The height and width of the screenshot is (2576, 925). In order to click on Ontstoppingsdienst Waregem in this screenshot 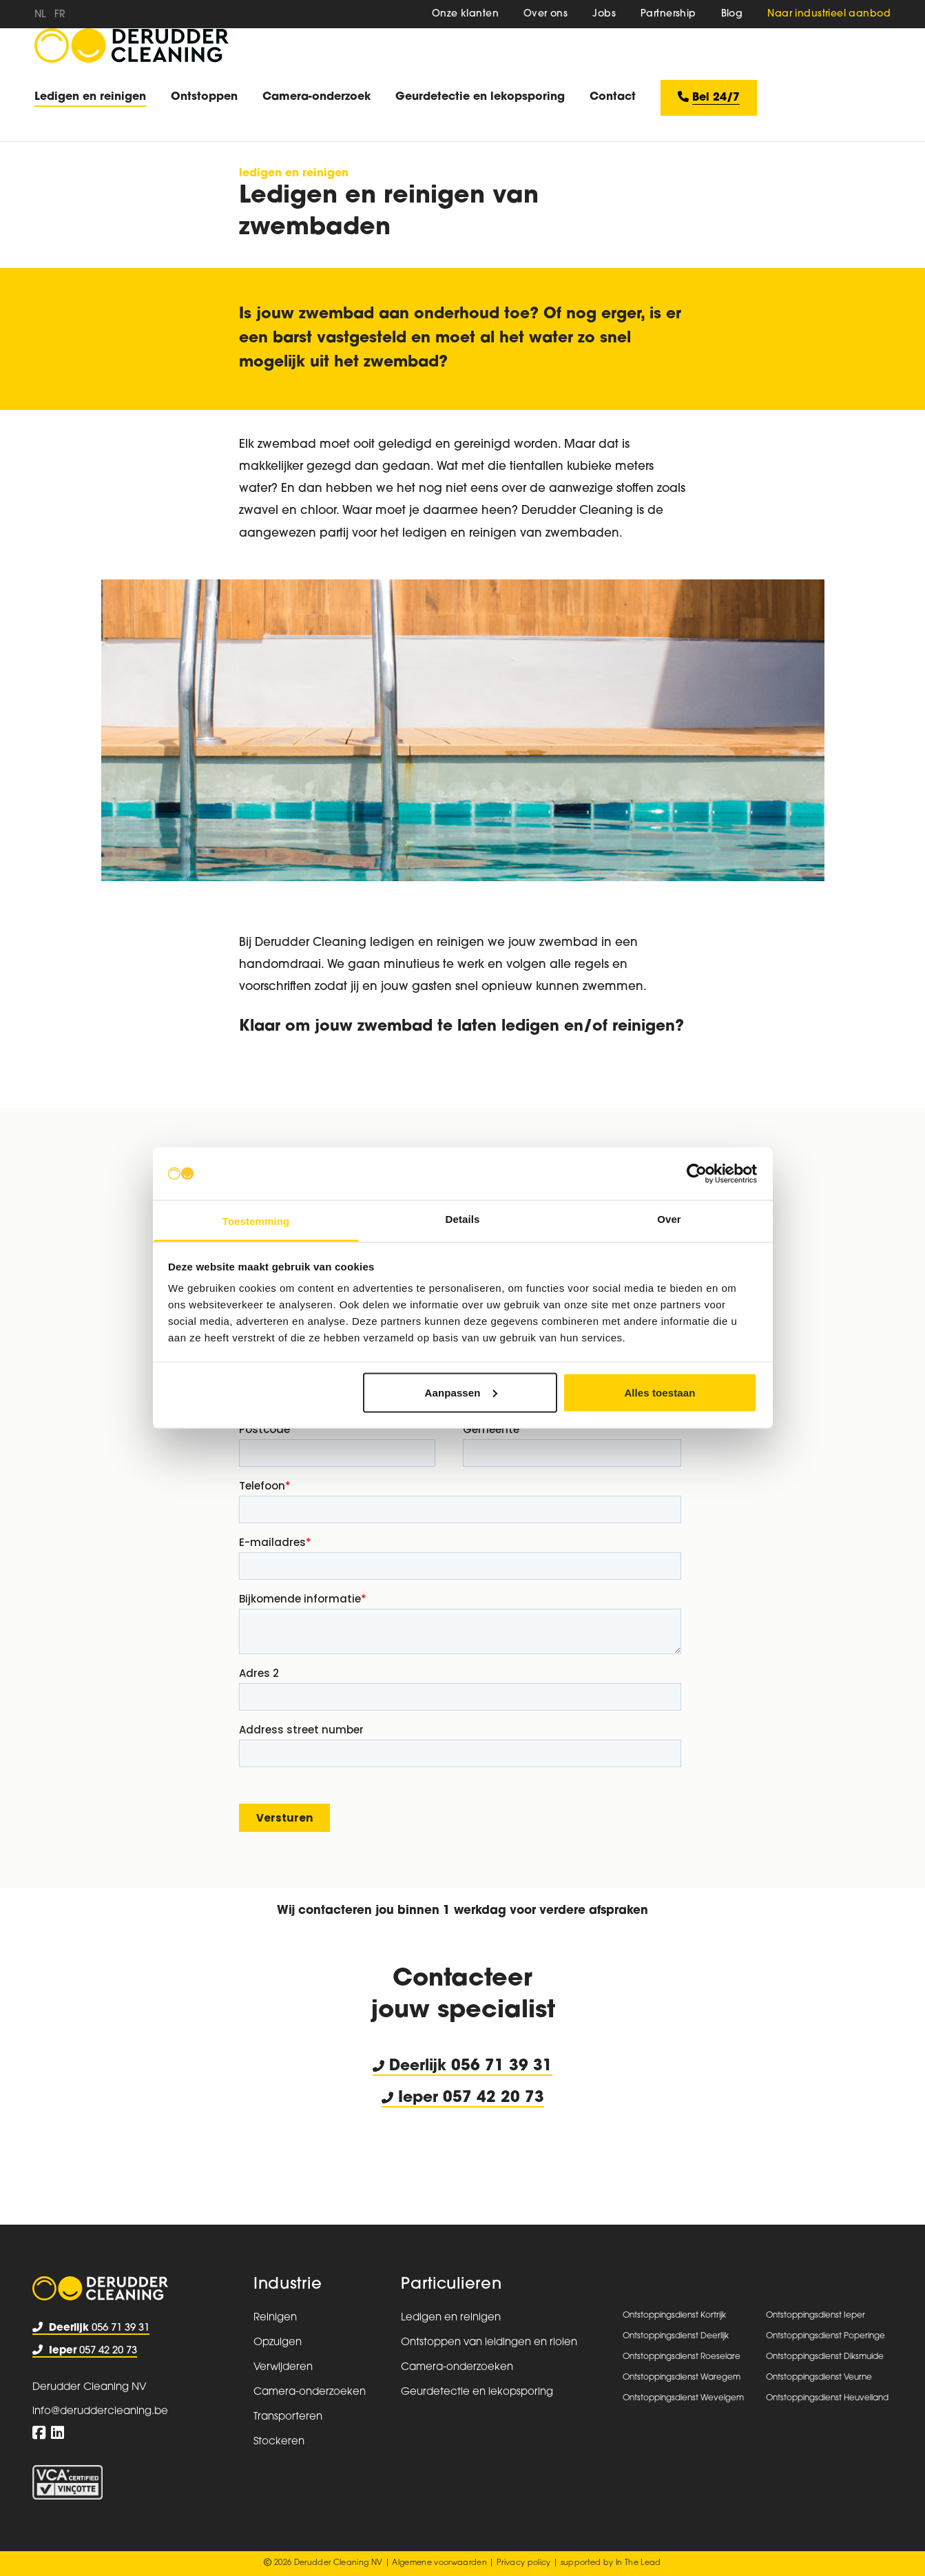, I will do `click(681, 2377)`.